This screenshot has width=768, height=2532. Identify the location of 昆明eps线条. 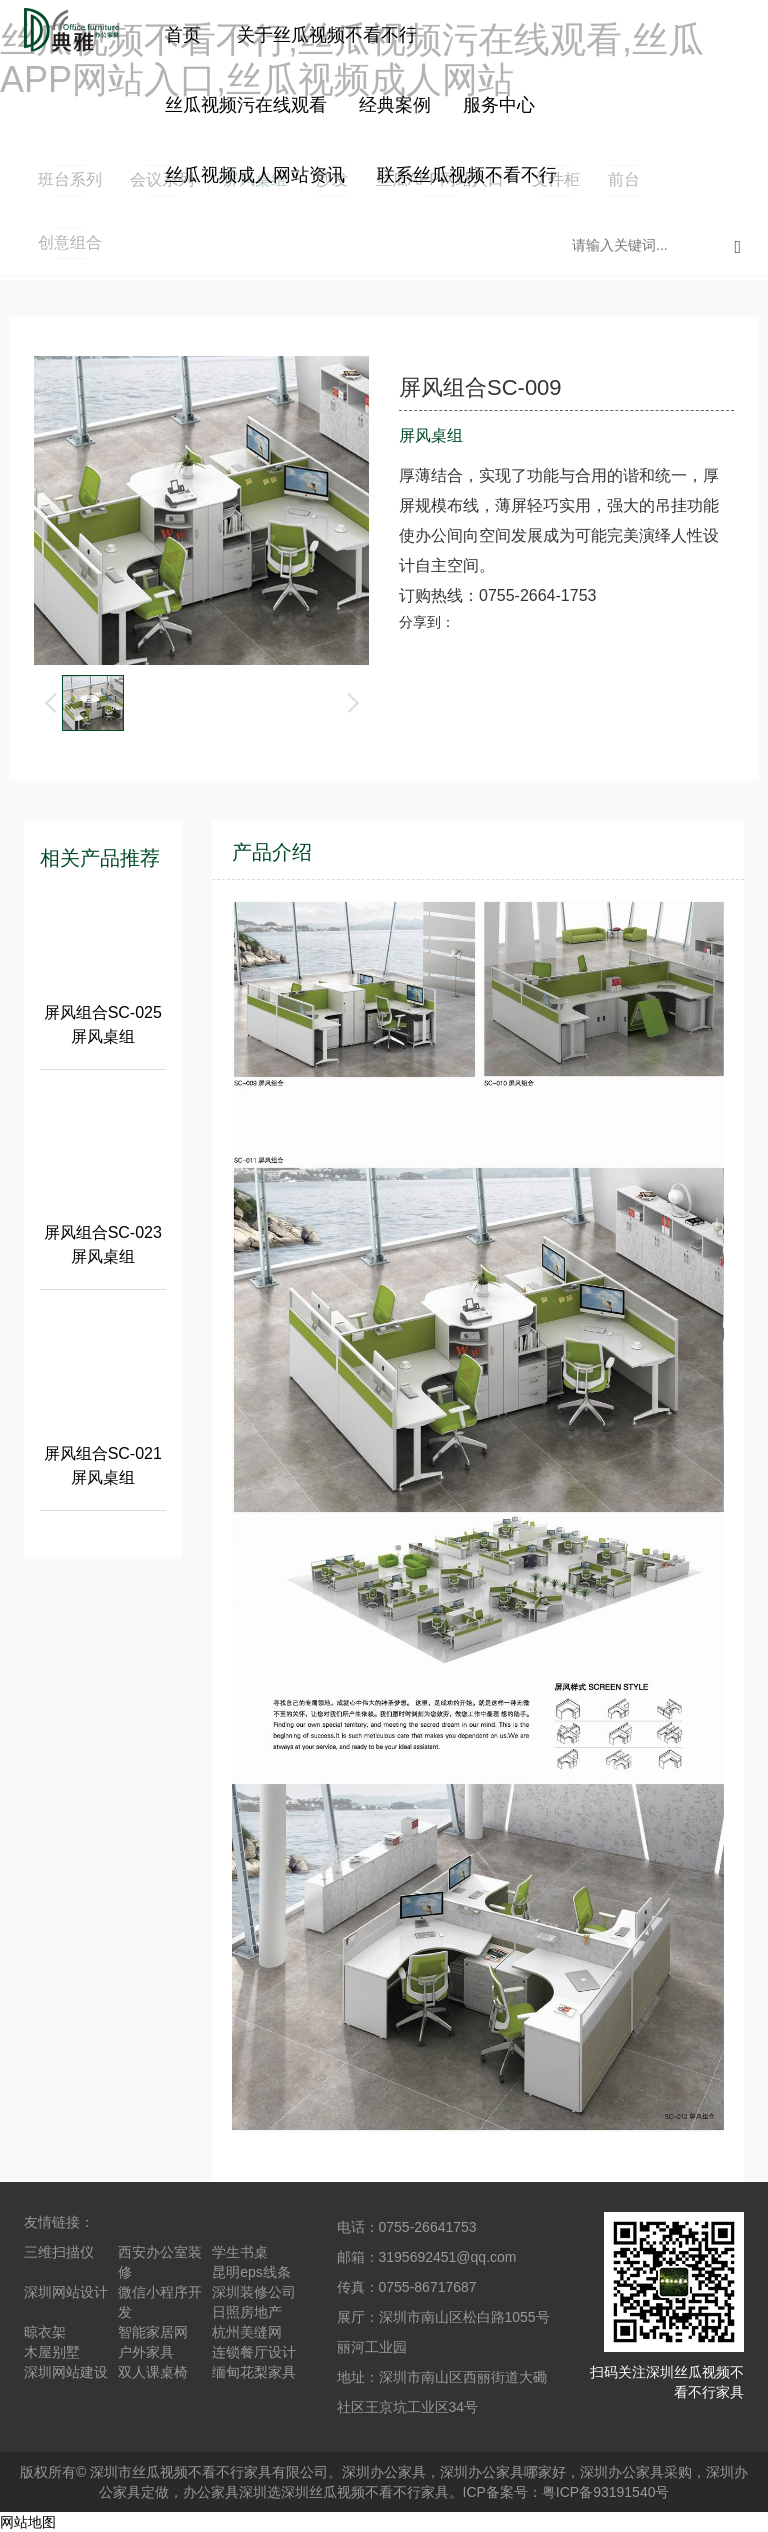
(251, 2272).